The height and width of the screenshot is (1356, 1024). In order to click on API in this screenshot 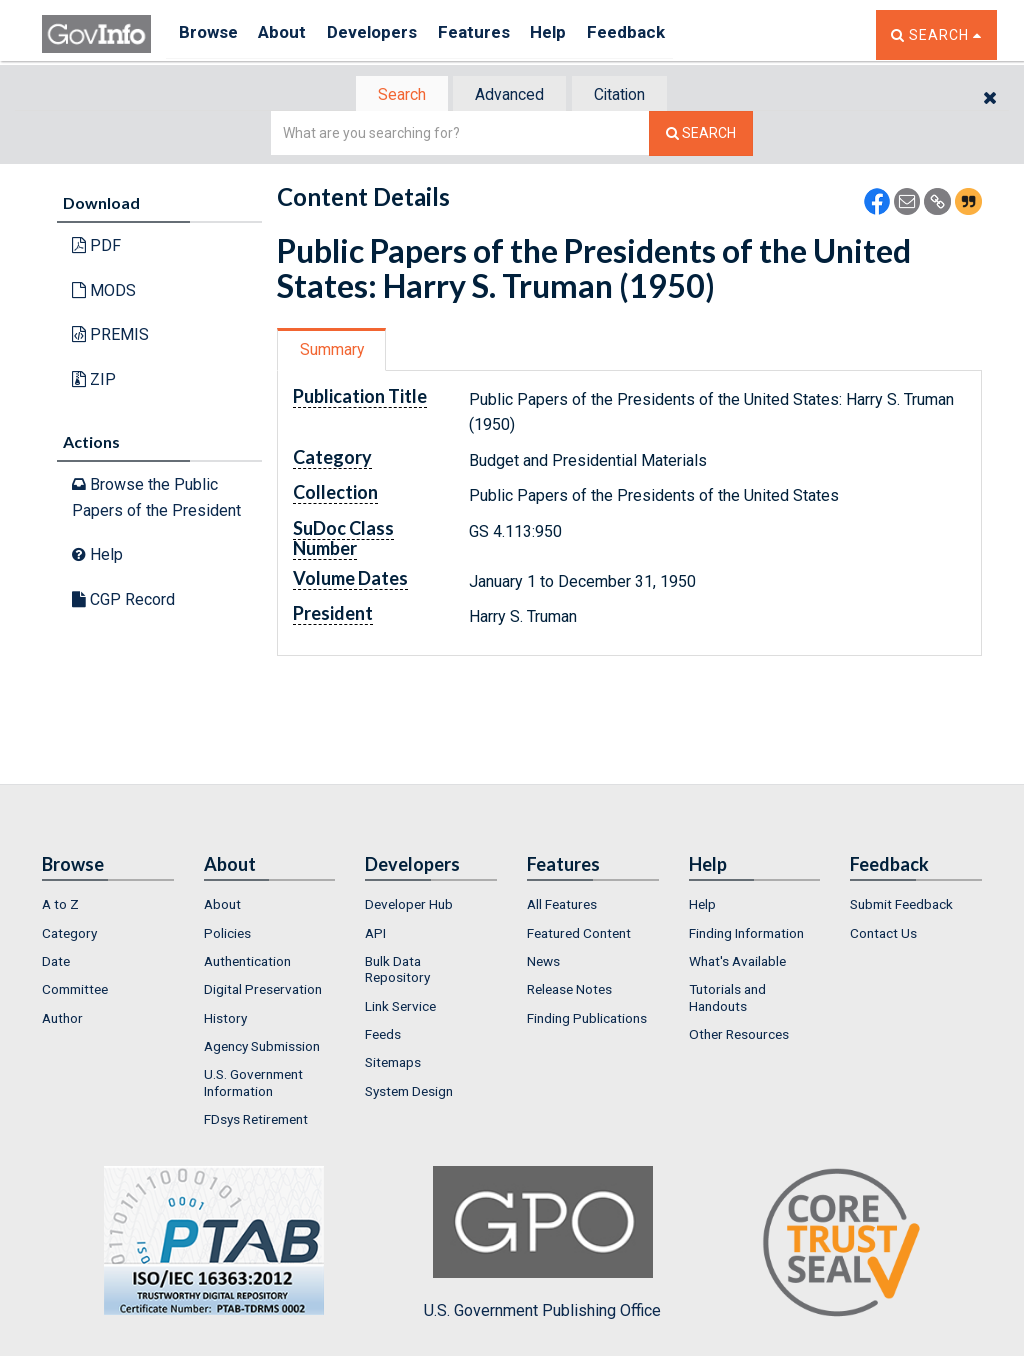, I will do `click(375, 935)`.